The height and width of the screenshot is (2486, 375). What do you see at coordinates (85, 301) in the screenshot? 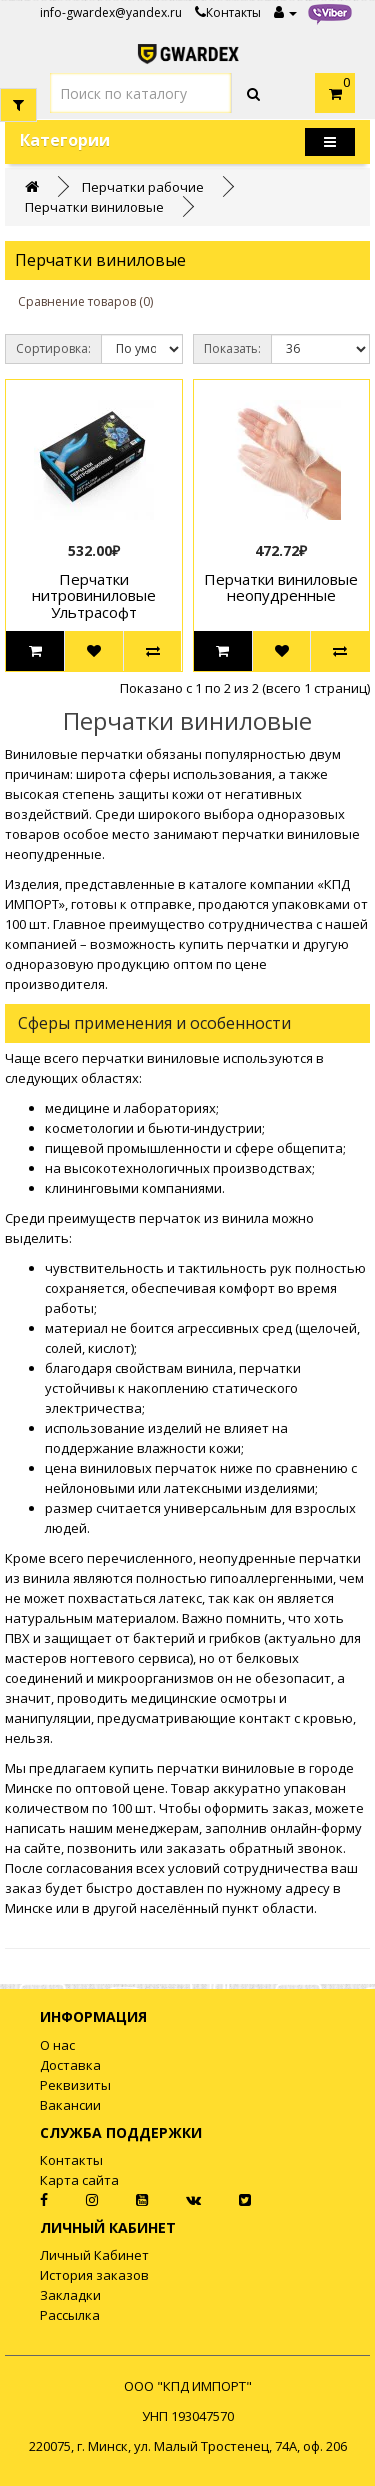
I see `Сравнение товаров (0)` at bounding box center [85, 301].